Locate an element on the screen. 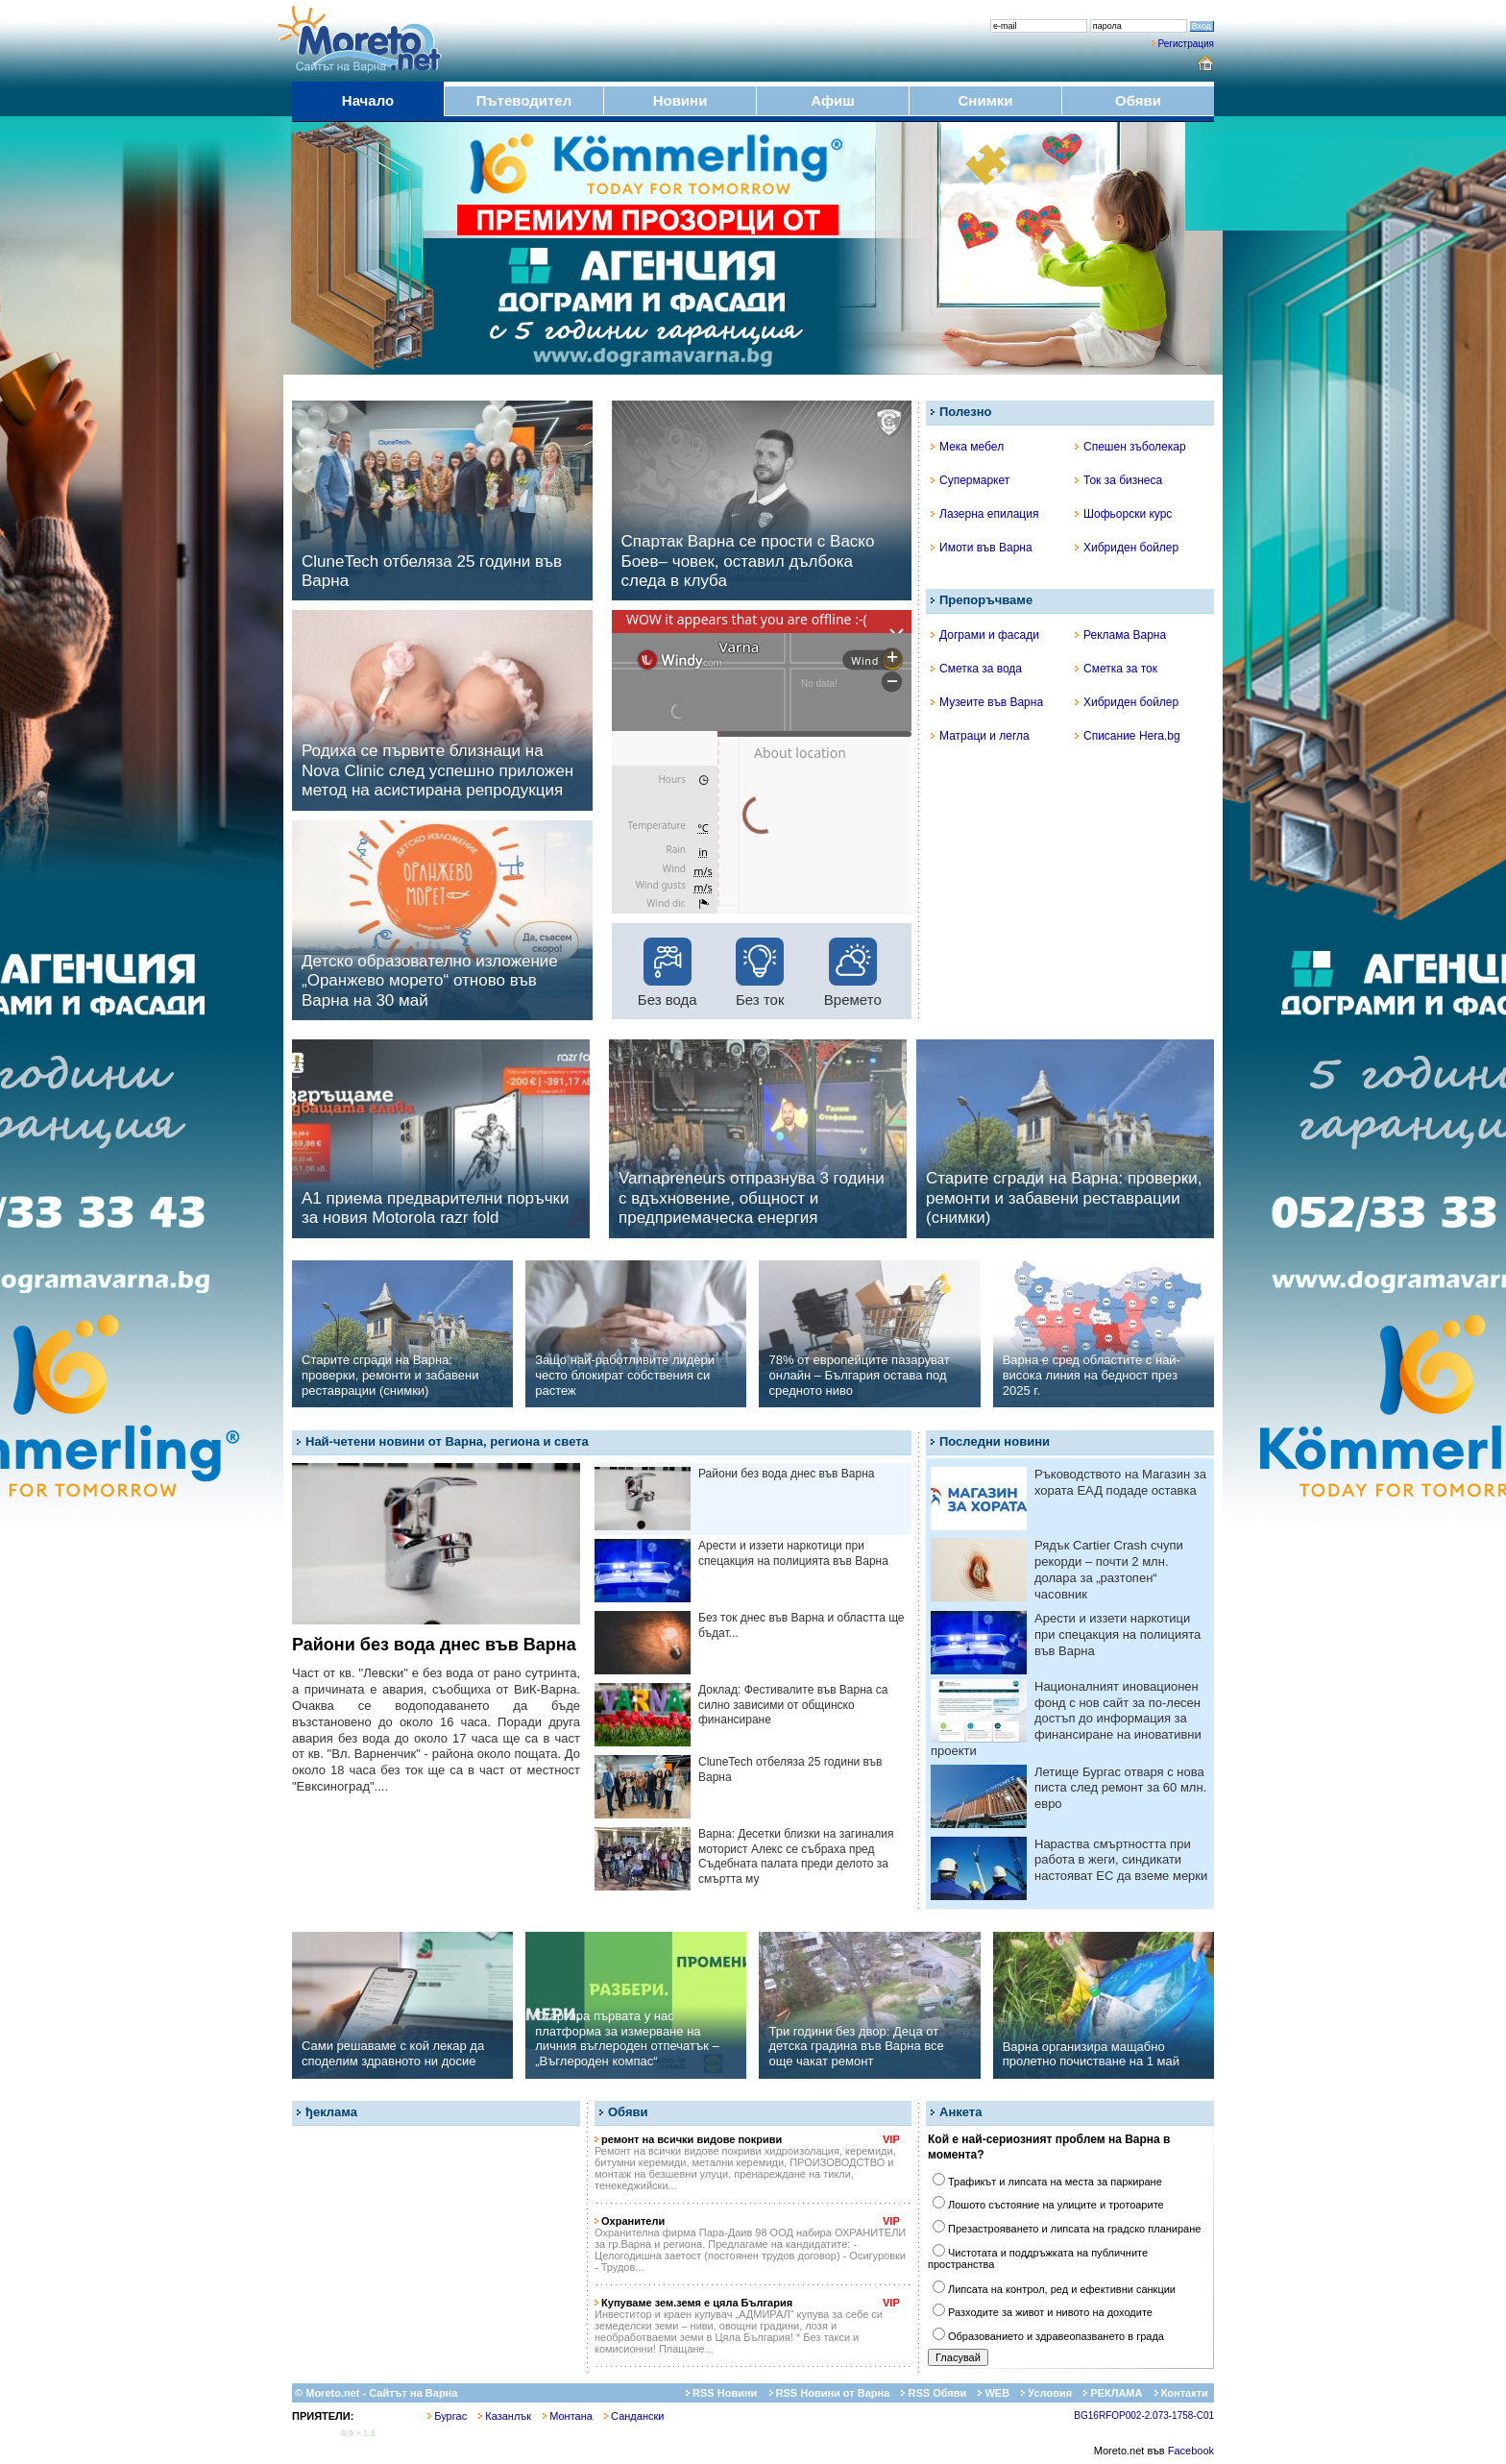  Ток за бизнеса is located at coordinates (1118, 480).